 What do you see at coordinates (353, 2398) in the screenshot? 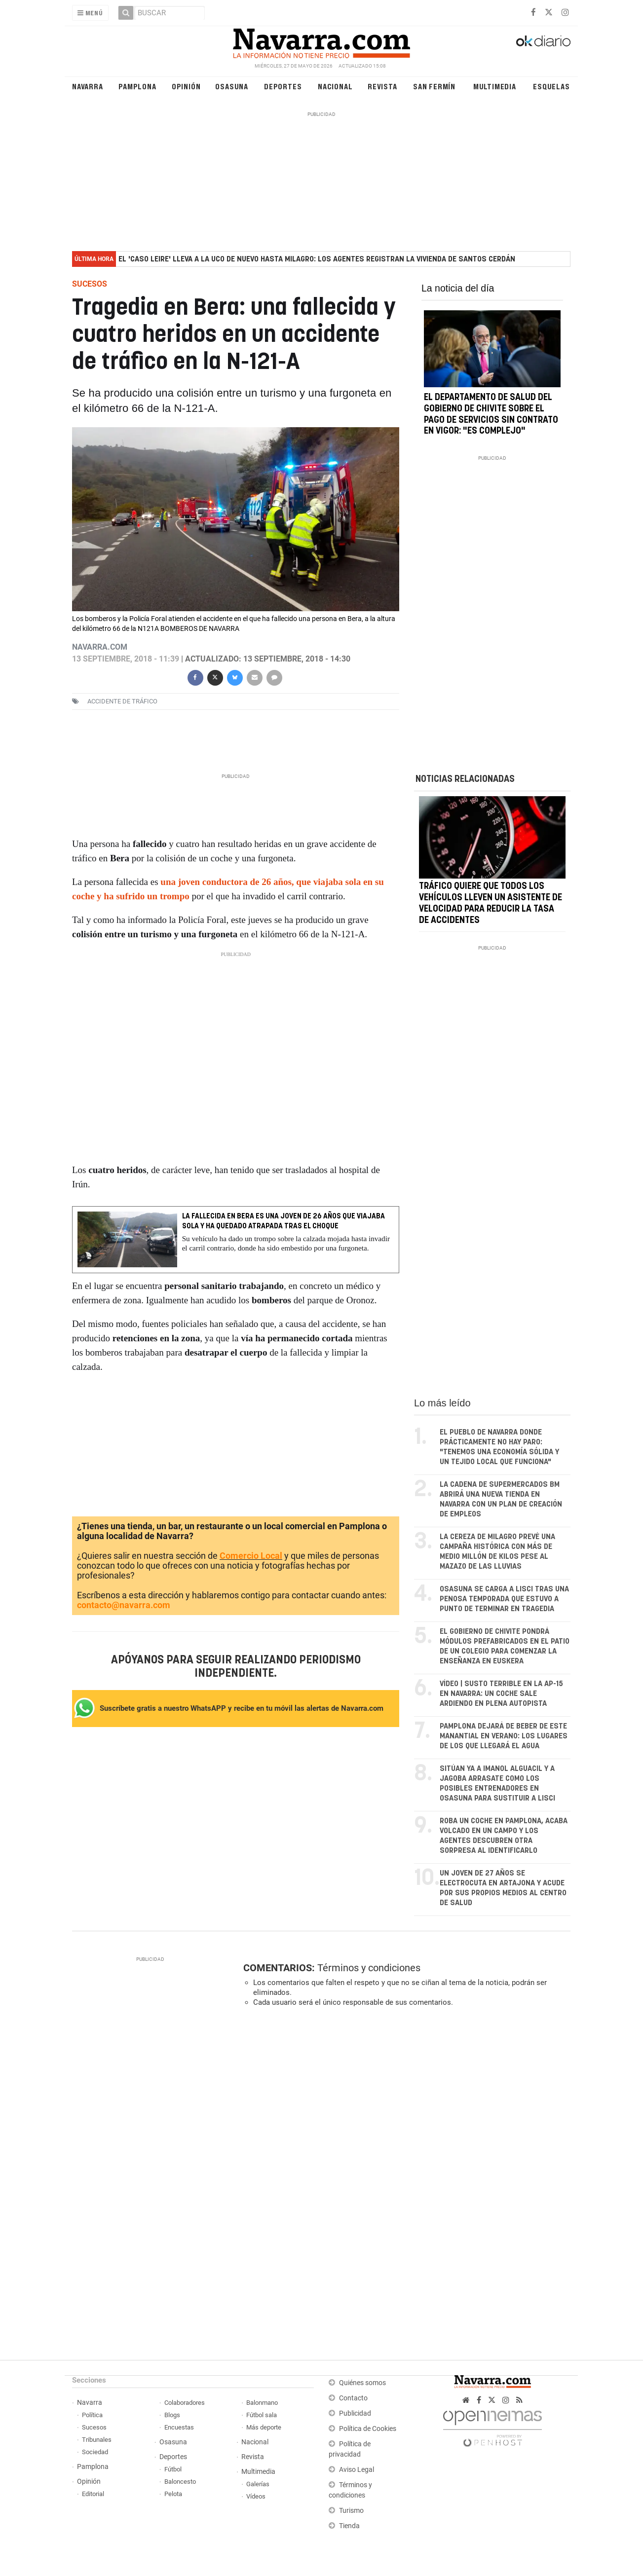
I see `Contacto` at bounding box center [353, 2398].